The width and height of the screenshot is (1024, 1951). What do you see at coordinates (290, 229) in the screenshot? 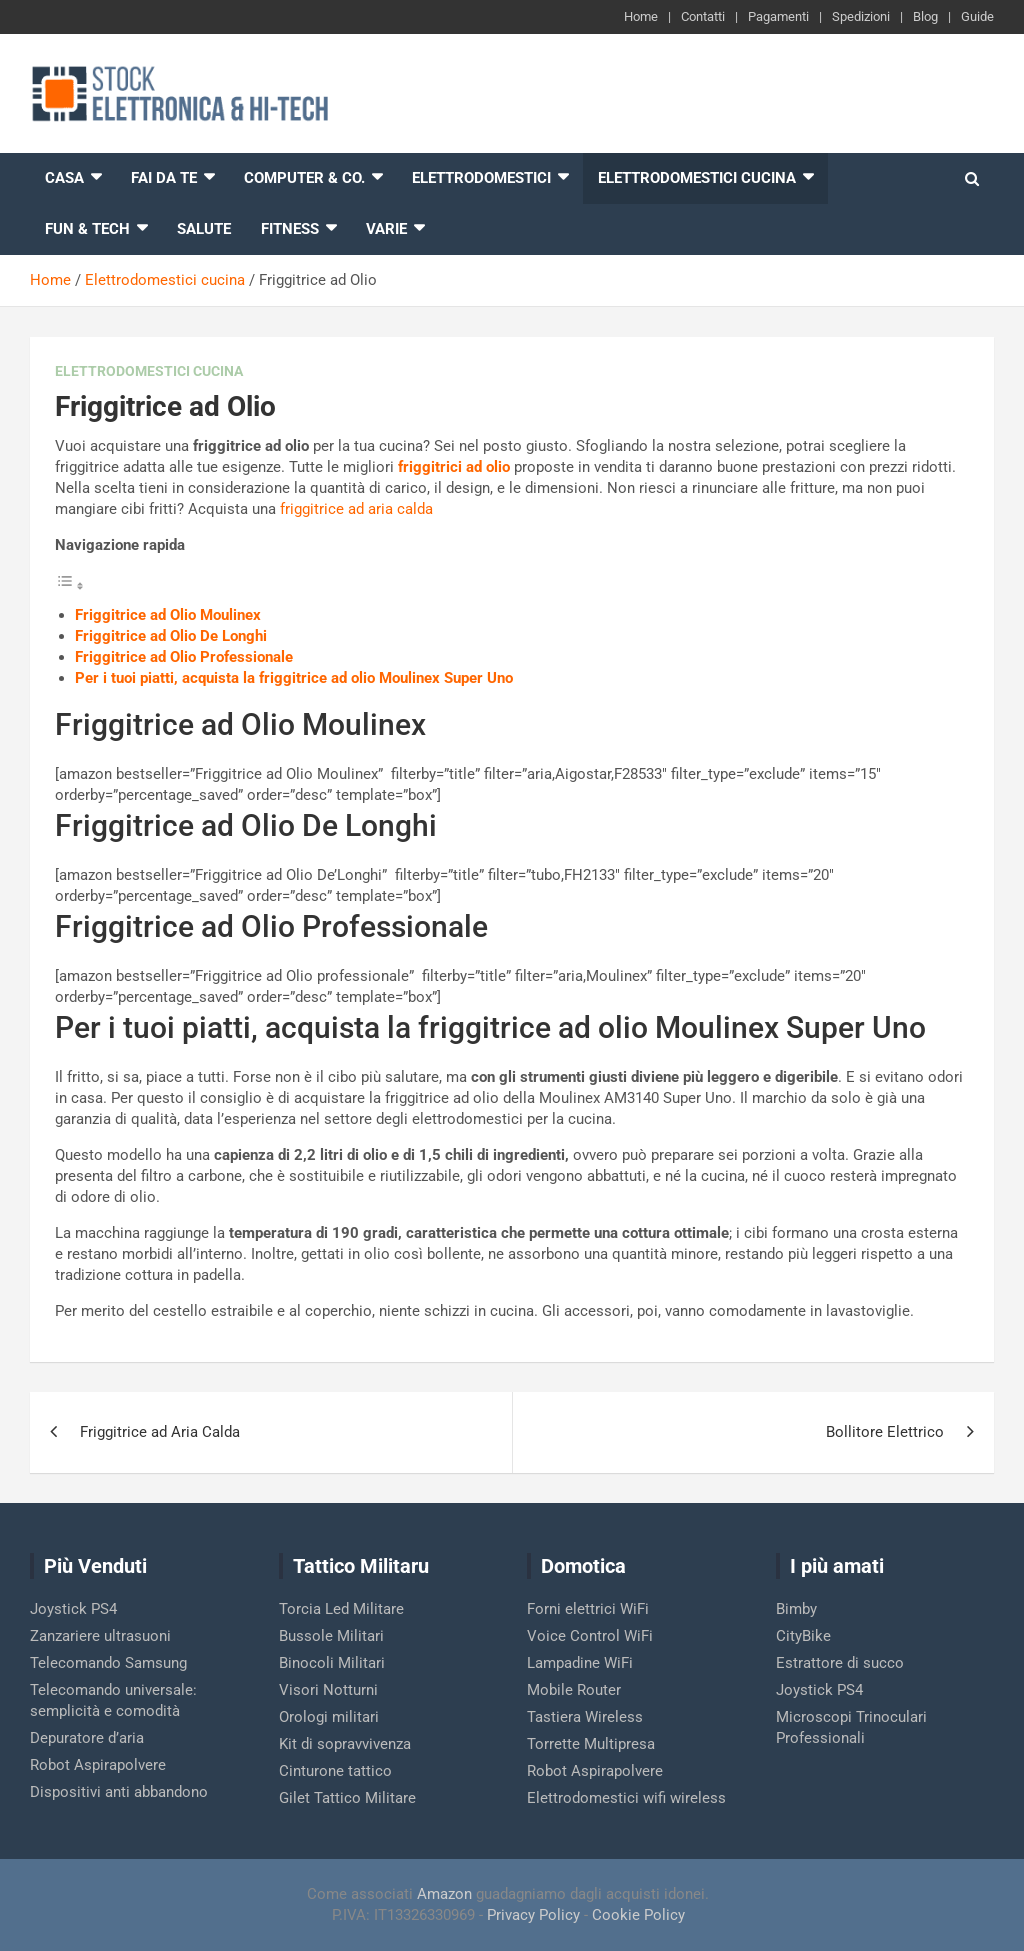
I see `Fitness` at bounding box center [290, 229].